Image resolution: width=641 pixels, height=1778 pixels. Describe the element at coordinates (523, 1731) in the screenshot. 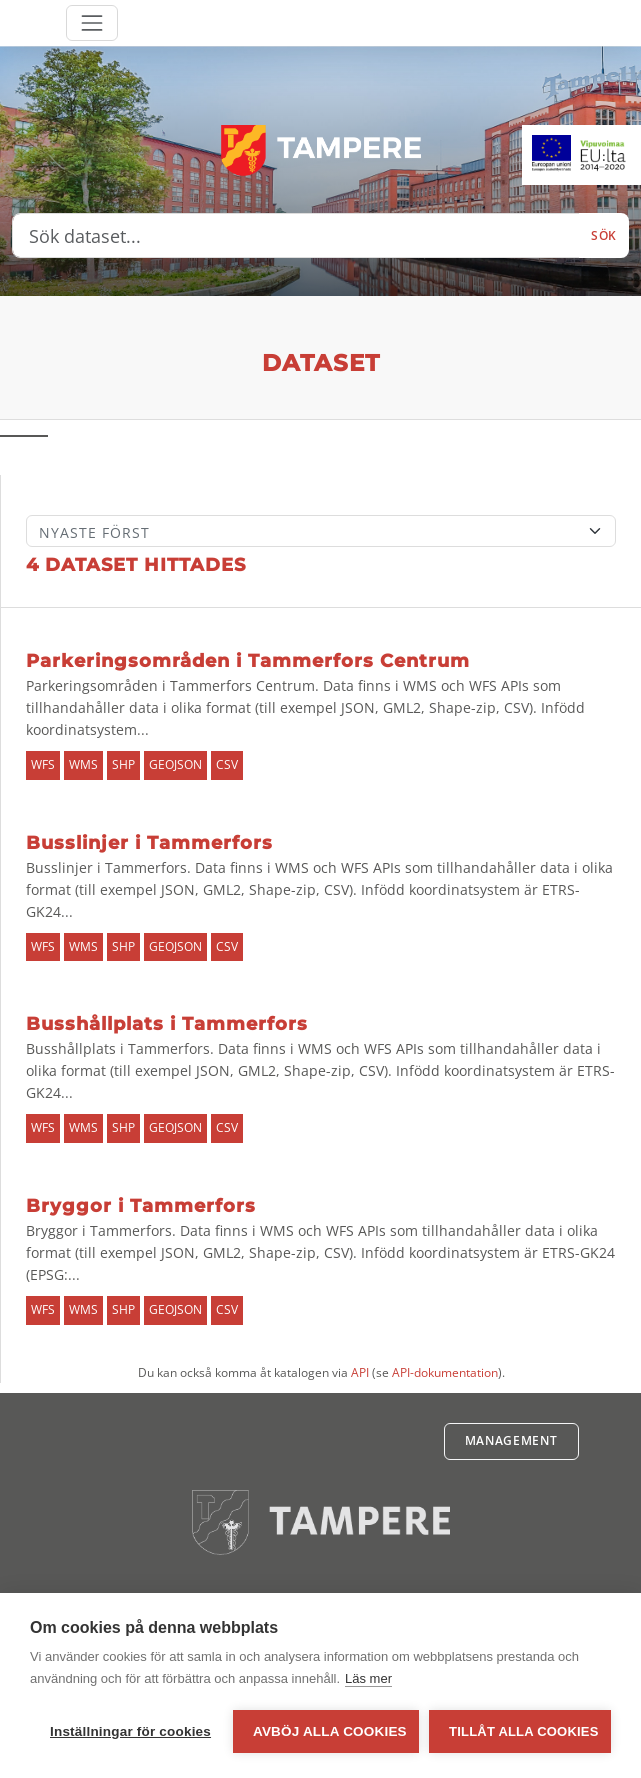

I see `Tillåt alla cookies` at that location.